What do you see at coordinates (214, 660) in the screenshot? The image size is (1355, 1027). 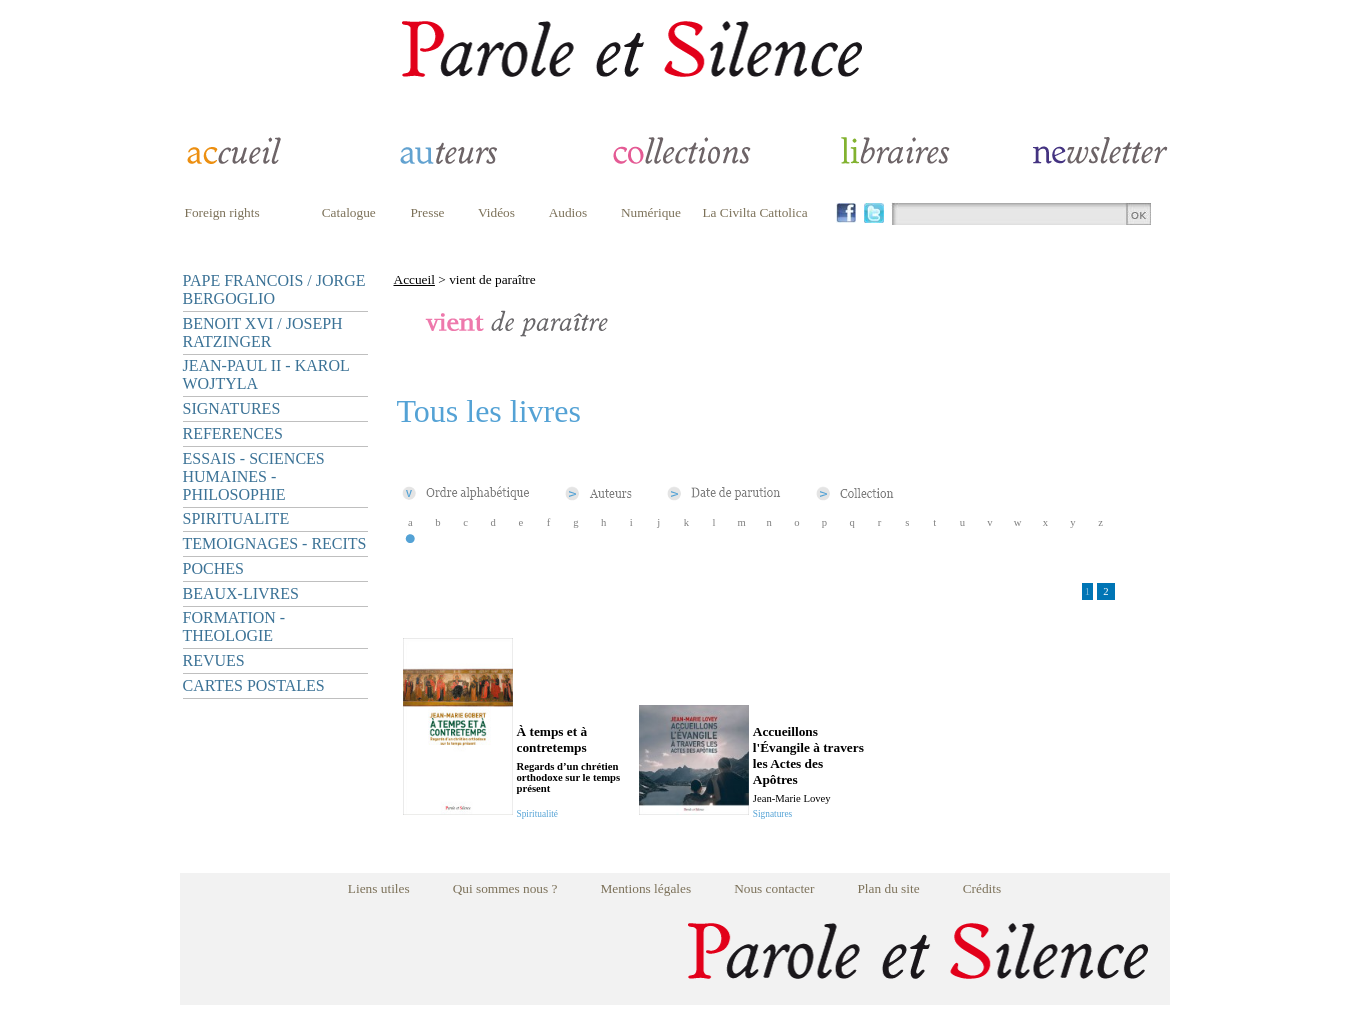 I see `REVUES` at bounding box center [214, 660].